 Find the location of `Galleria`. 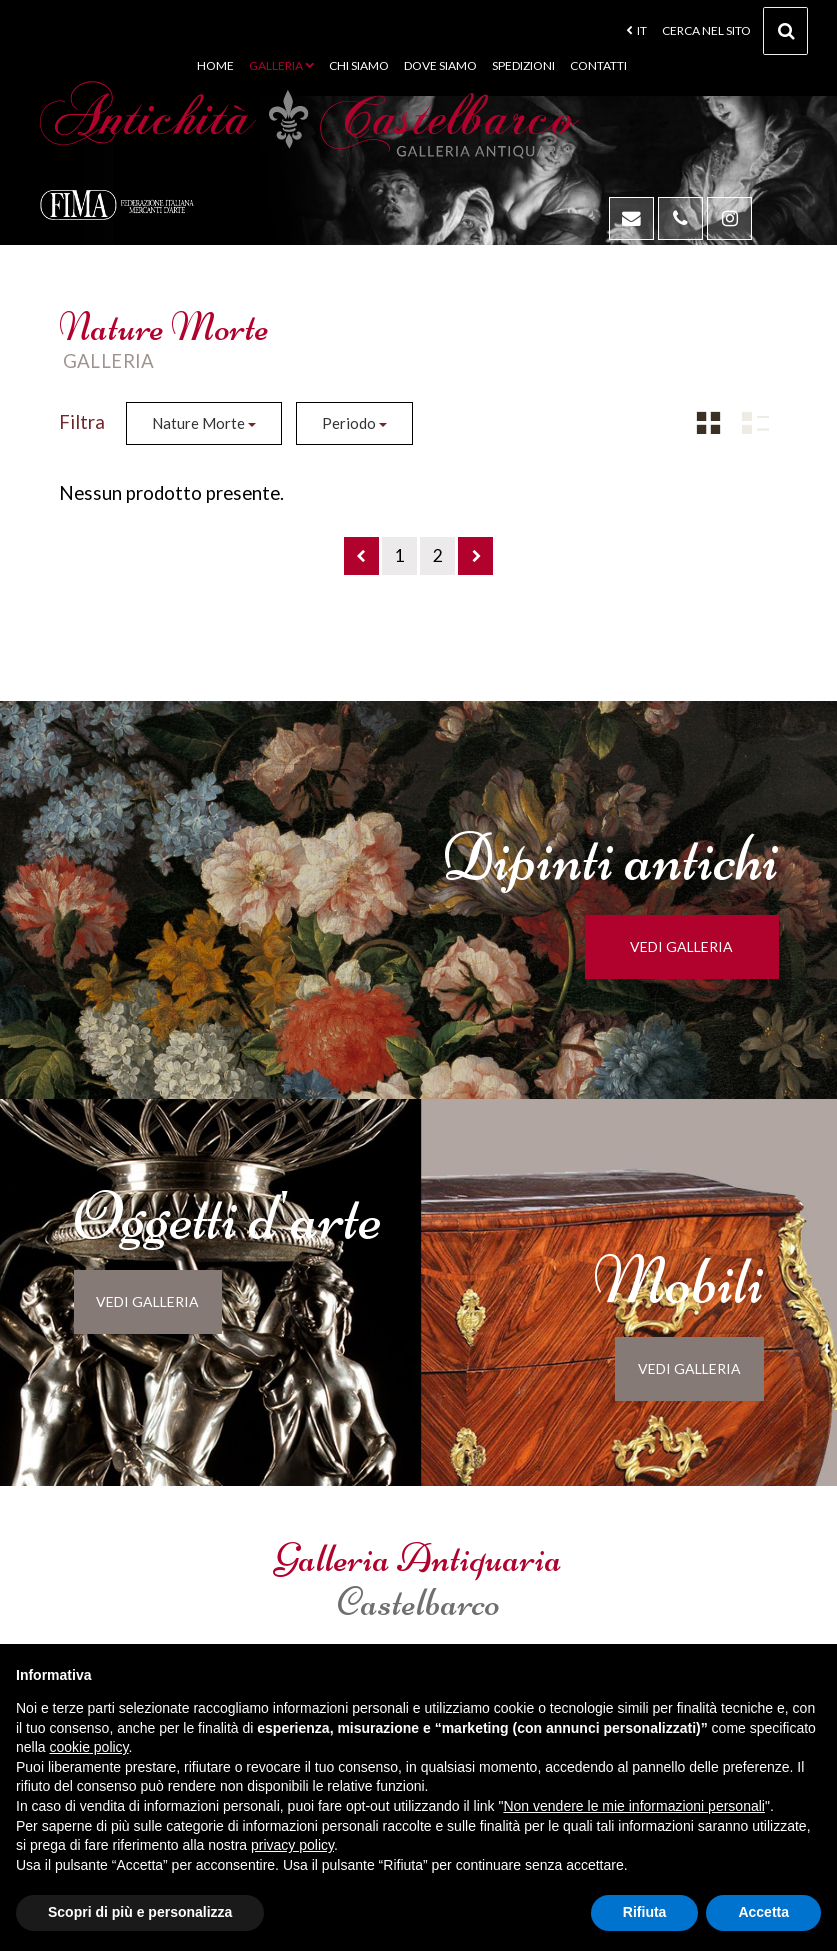

Galleria is located at coordinates (281, 65).